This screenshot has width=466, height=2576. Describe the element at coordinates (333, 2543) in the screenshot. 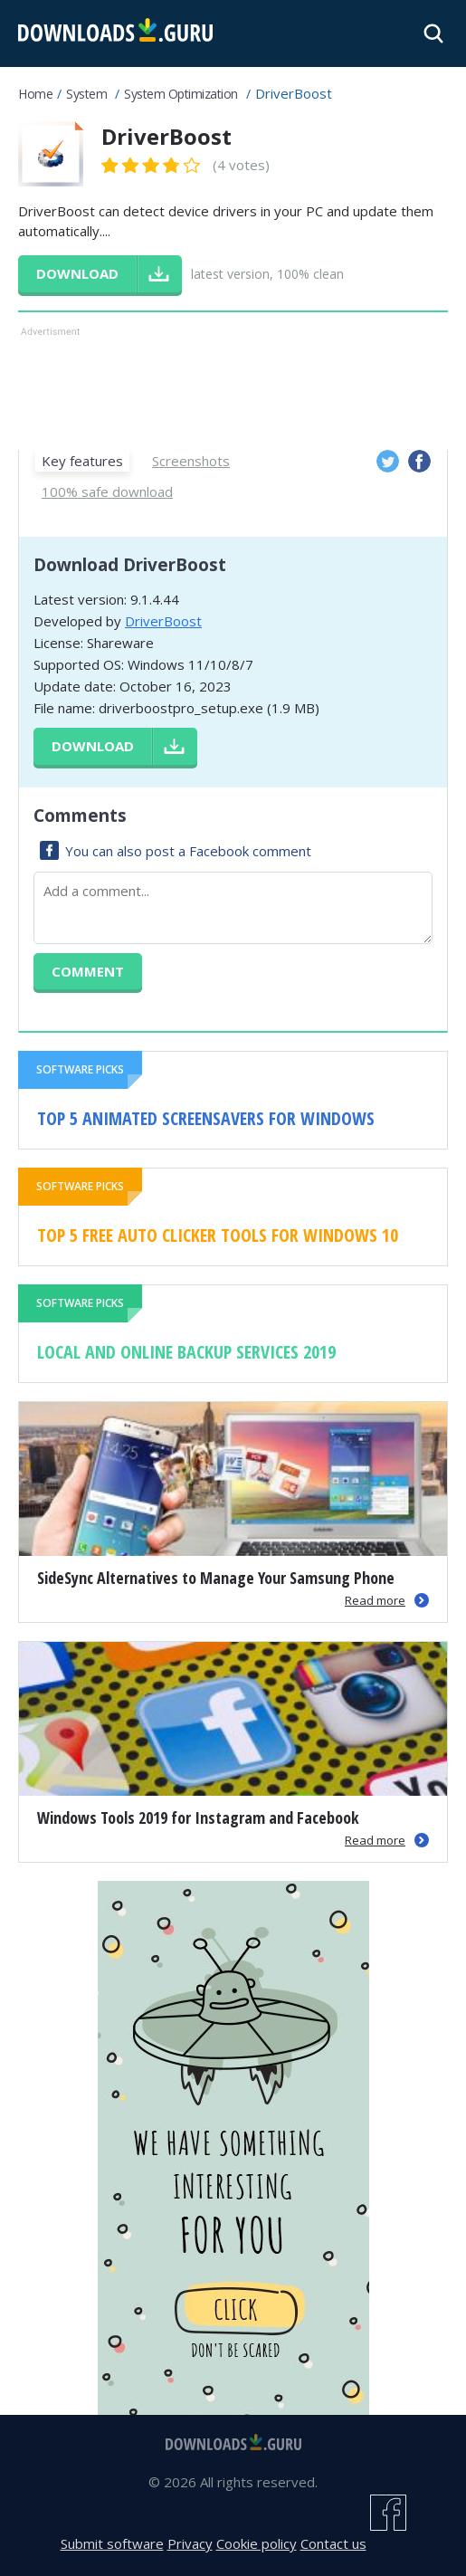

I see `Contact us` at that location.